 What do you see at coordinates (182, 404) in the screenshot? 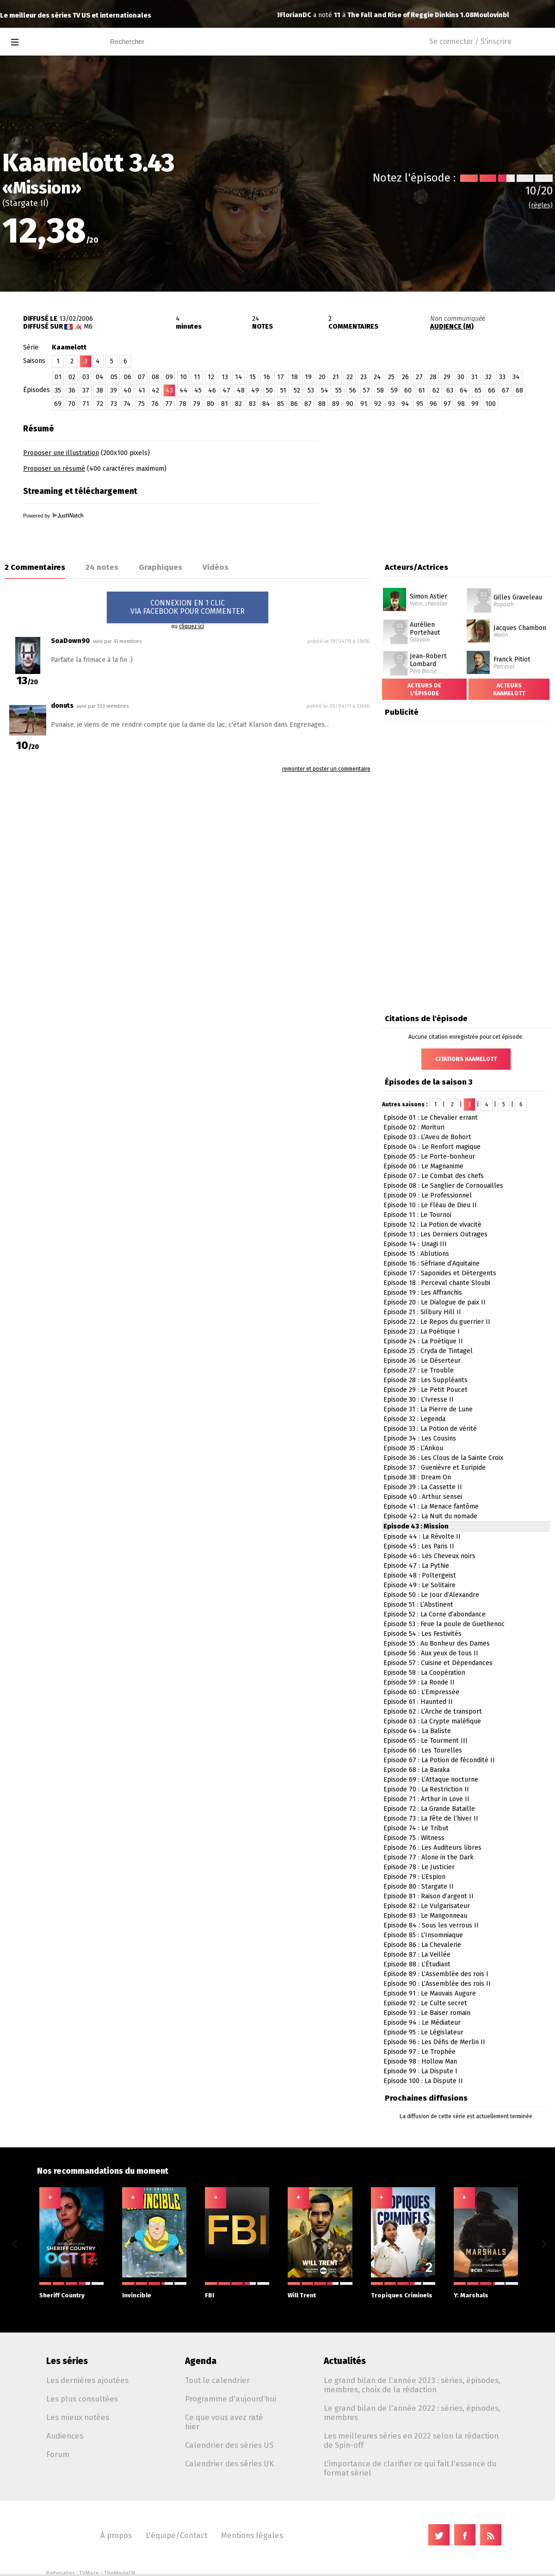
I see `78` at bounding box center [182, 404].